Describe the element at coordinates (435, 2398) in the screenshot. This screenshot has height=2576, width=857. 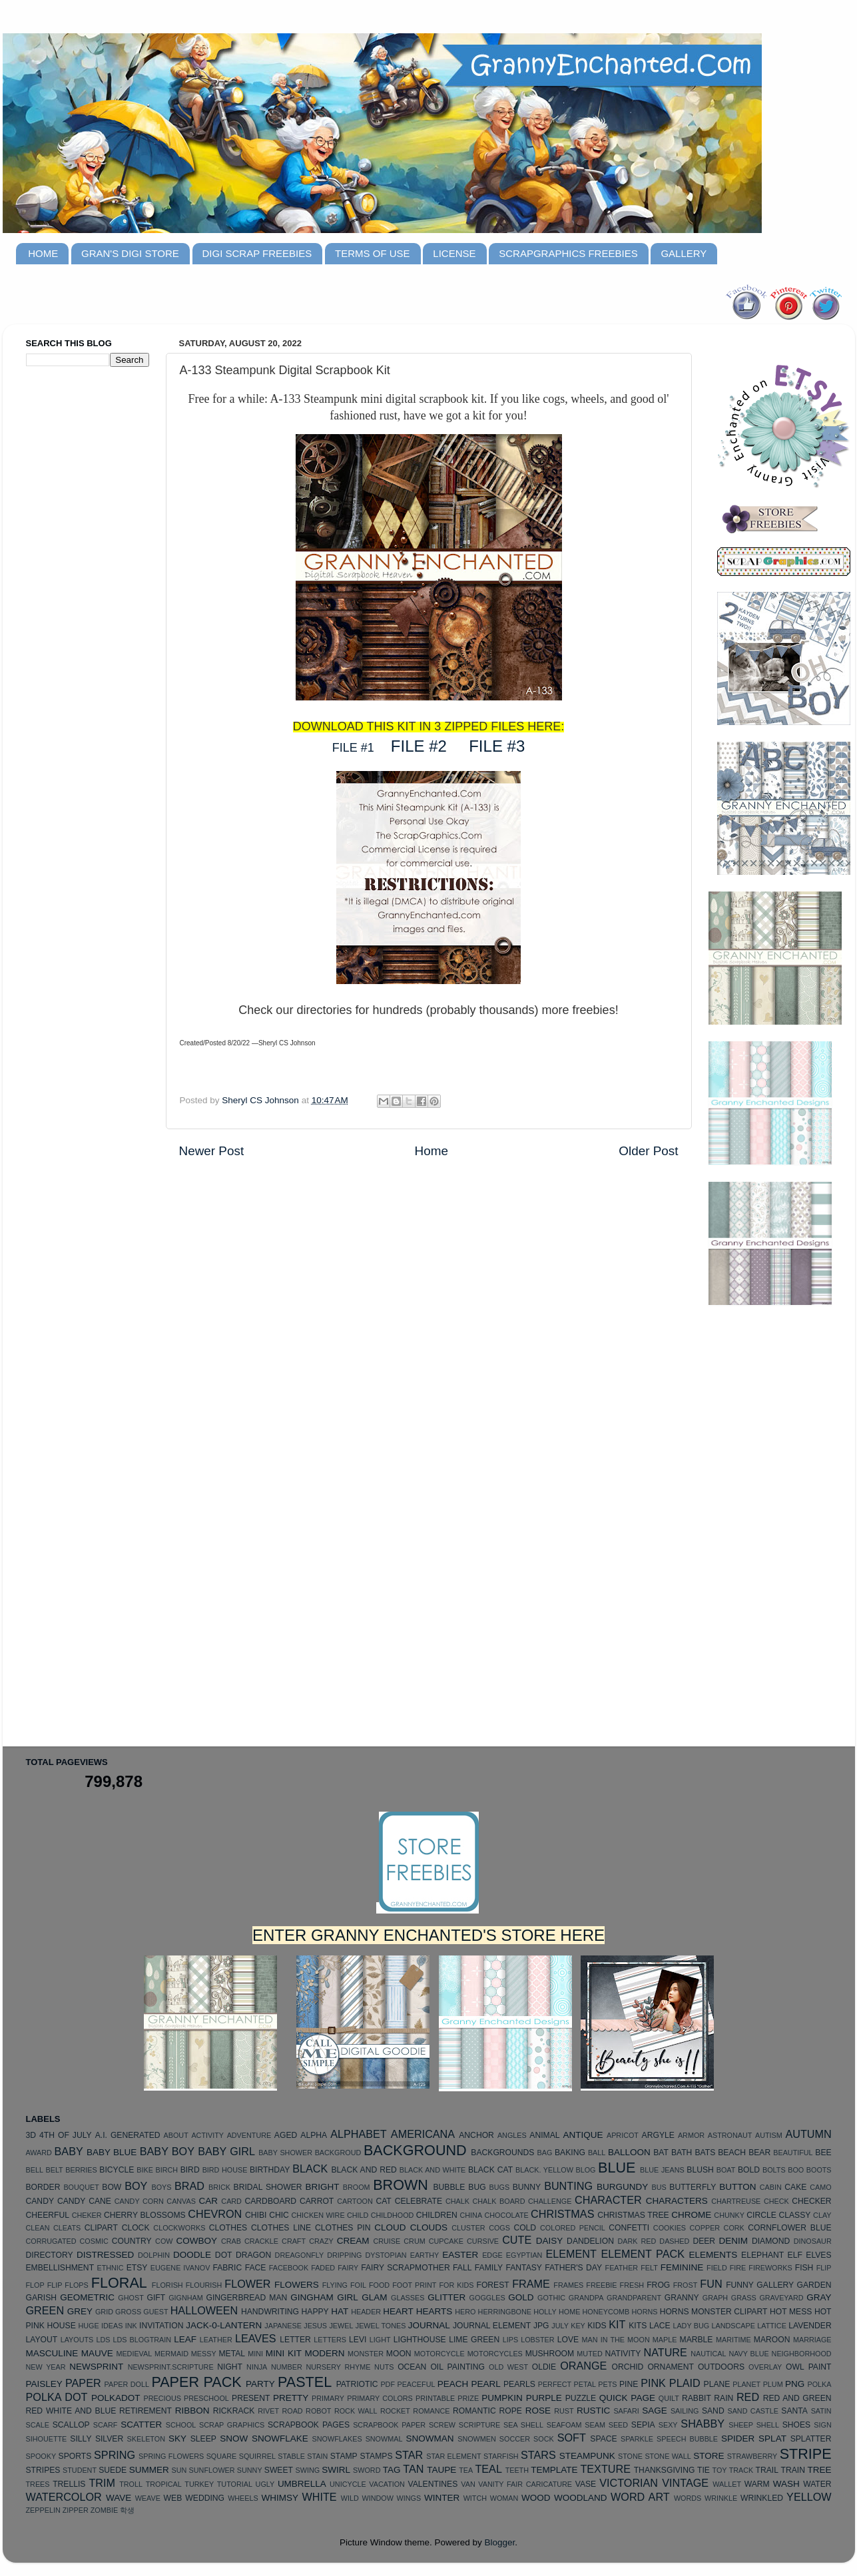
I see `PRINTABLE` at that location.